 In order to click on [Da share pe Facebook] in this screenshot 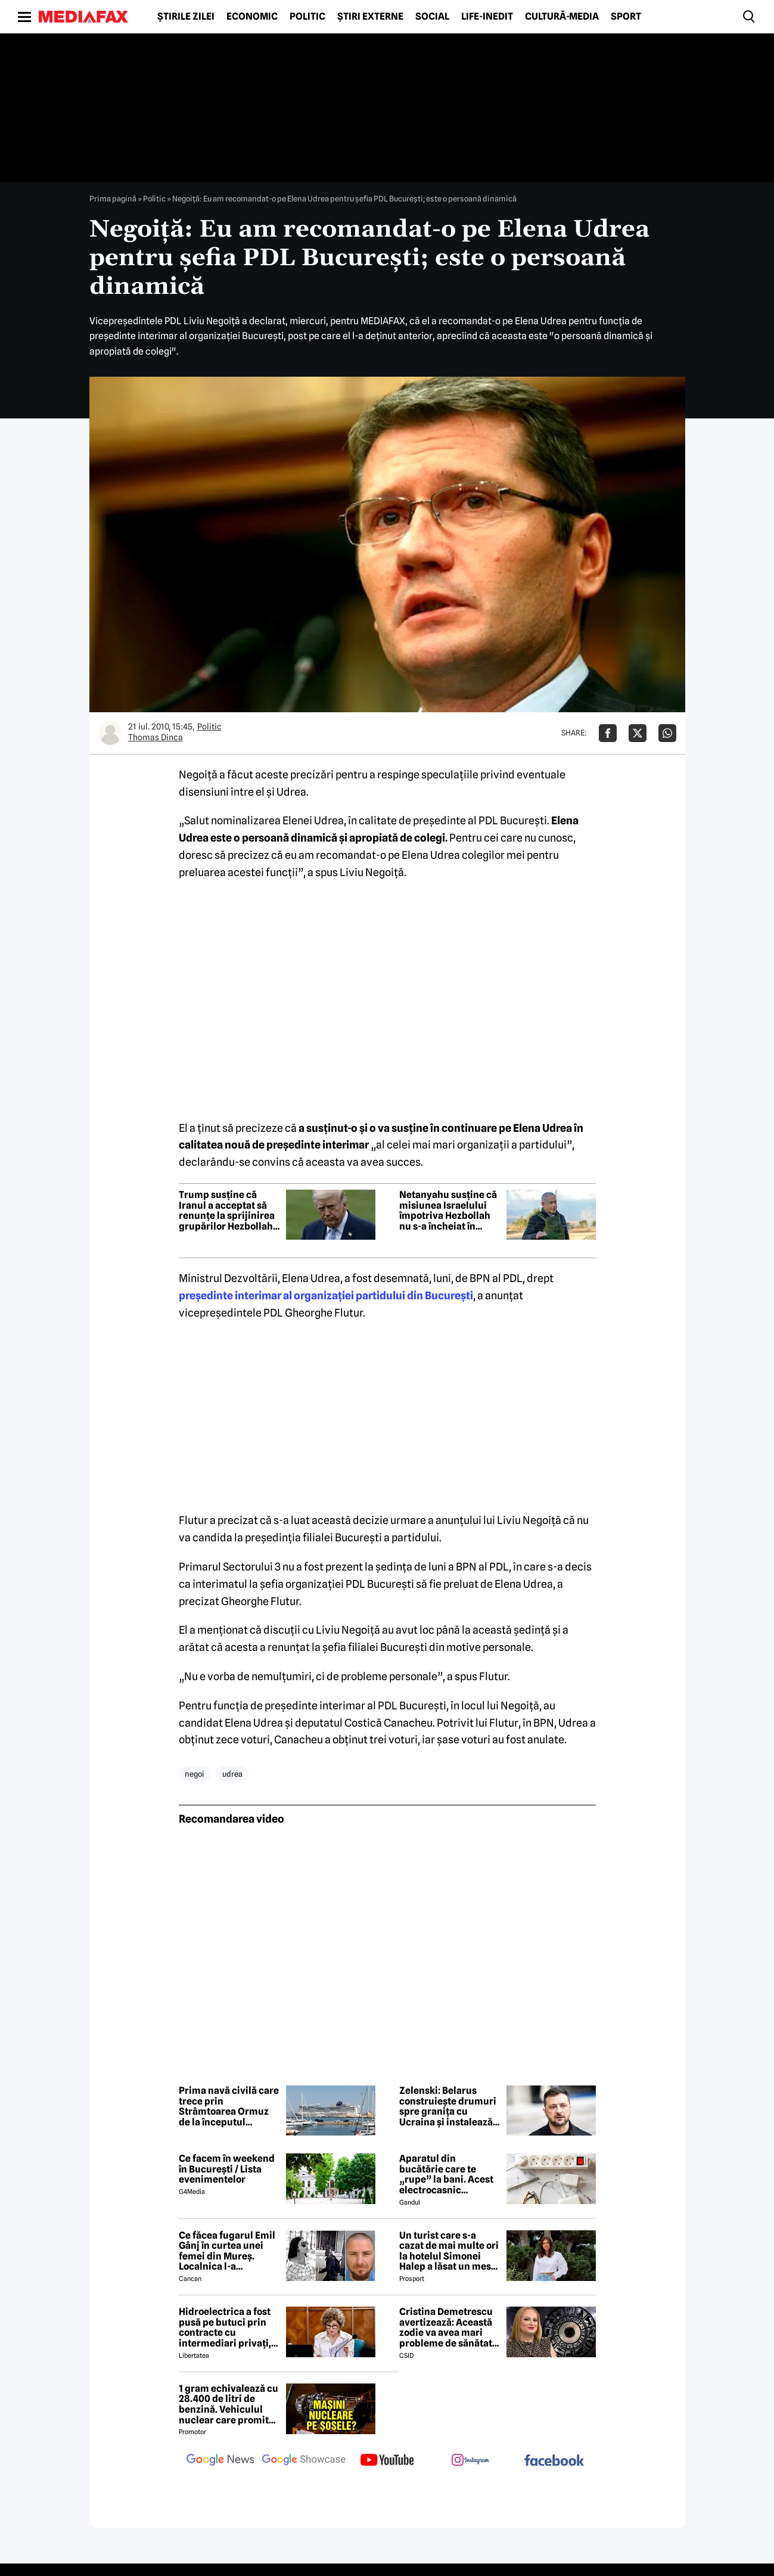, I will do `click(608, 733)`.